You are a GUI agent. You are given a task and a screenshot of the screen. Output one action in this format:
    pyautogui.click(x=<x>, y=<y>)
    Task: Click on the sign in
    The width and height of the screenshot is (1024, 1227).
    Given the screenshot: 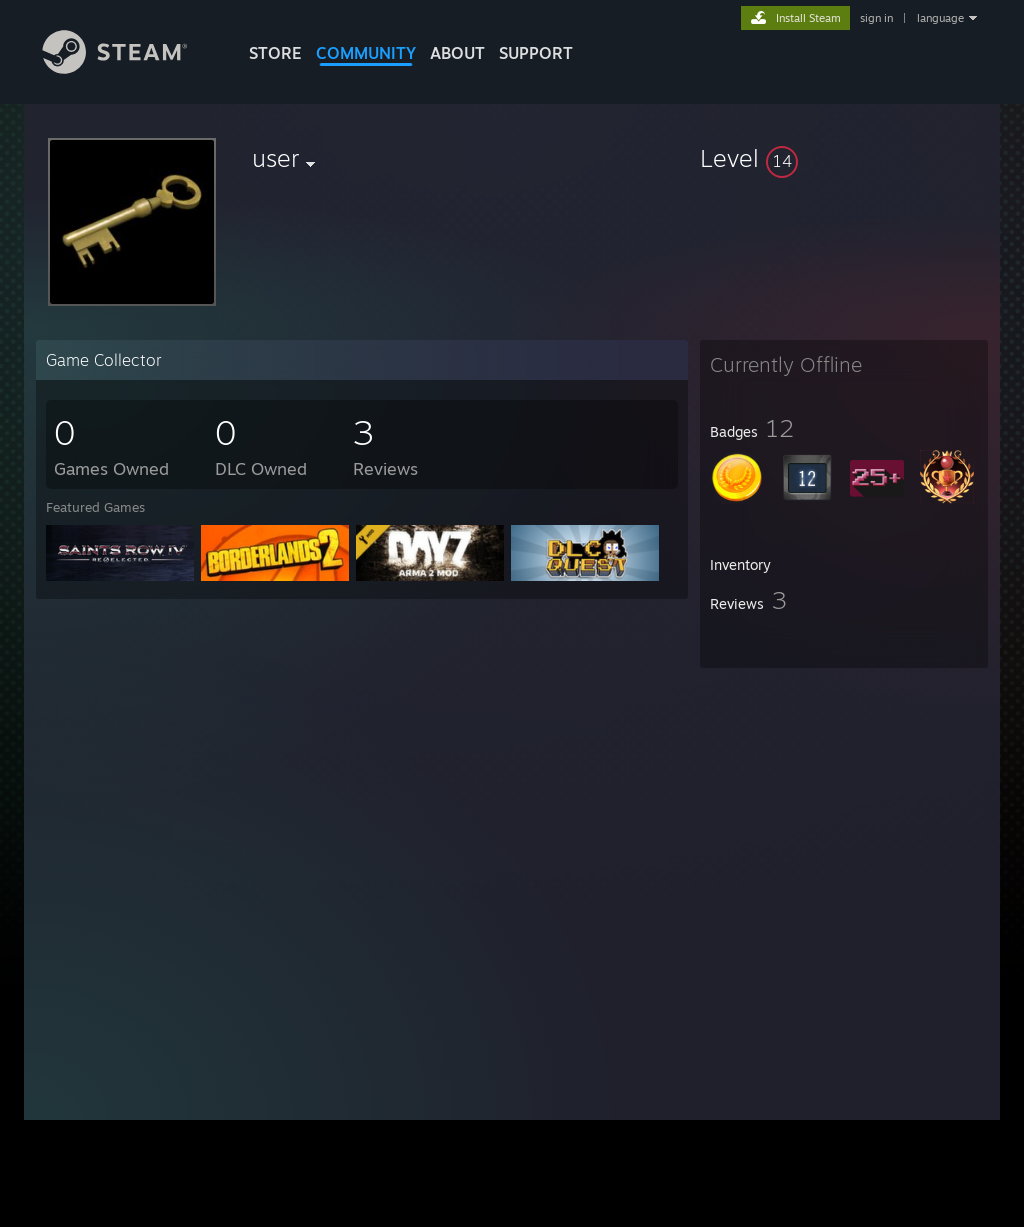 What is the action you would take?
    pyautogui.click(x=876, y=18)
    